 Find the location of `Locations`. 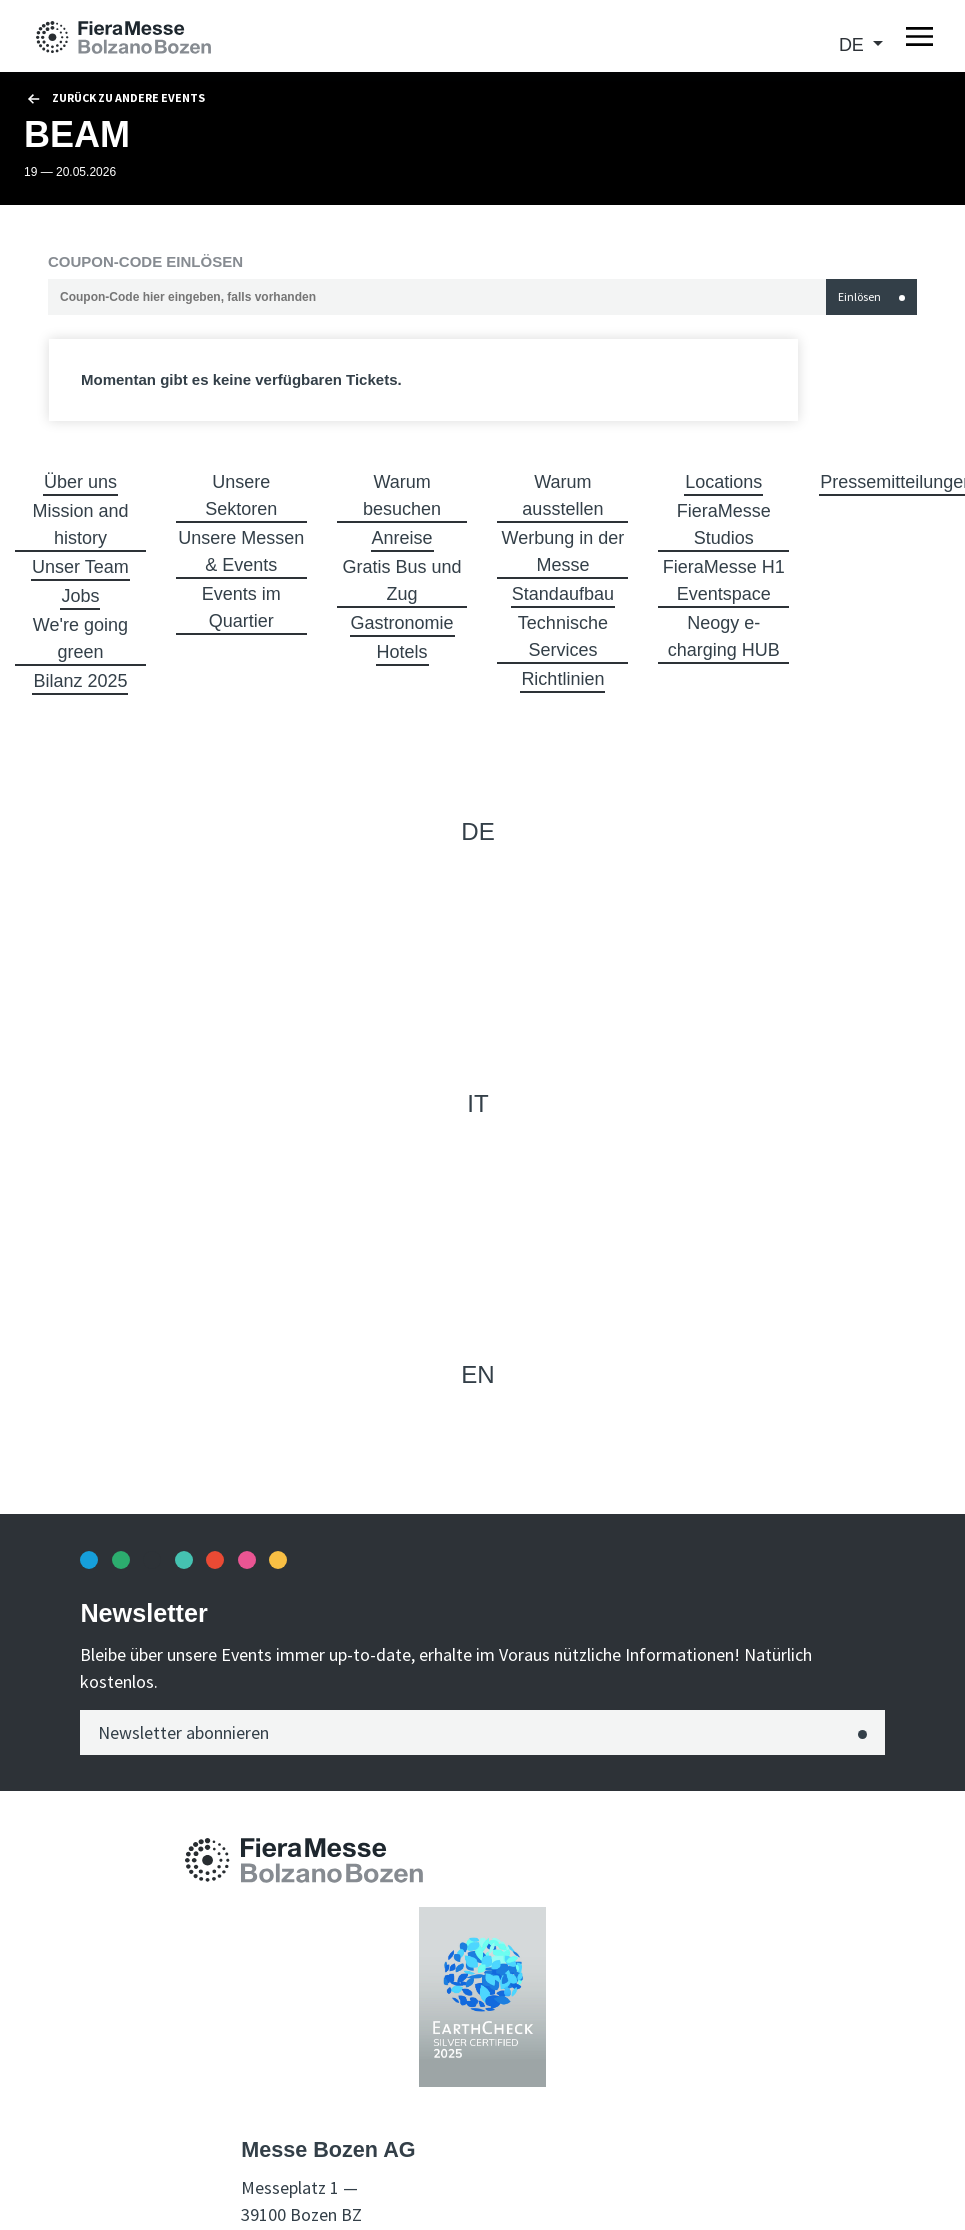

Locations is located at coordinates (723, 482).